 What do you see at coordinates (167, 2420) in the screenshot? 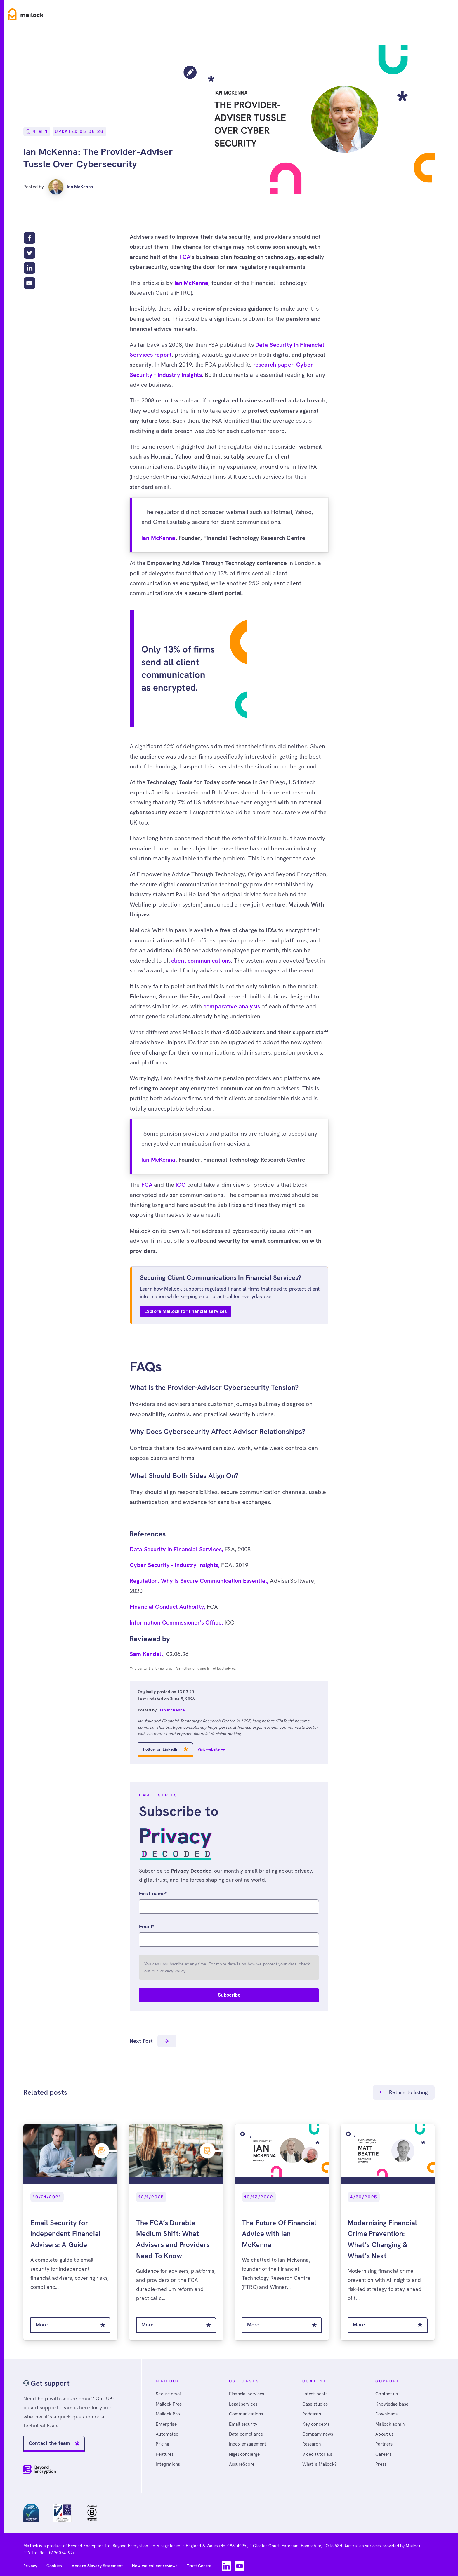
I see `Enterprise [menuitem]` at bounding box center [167, 2420].